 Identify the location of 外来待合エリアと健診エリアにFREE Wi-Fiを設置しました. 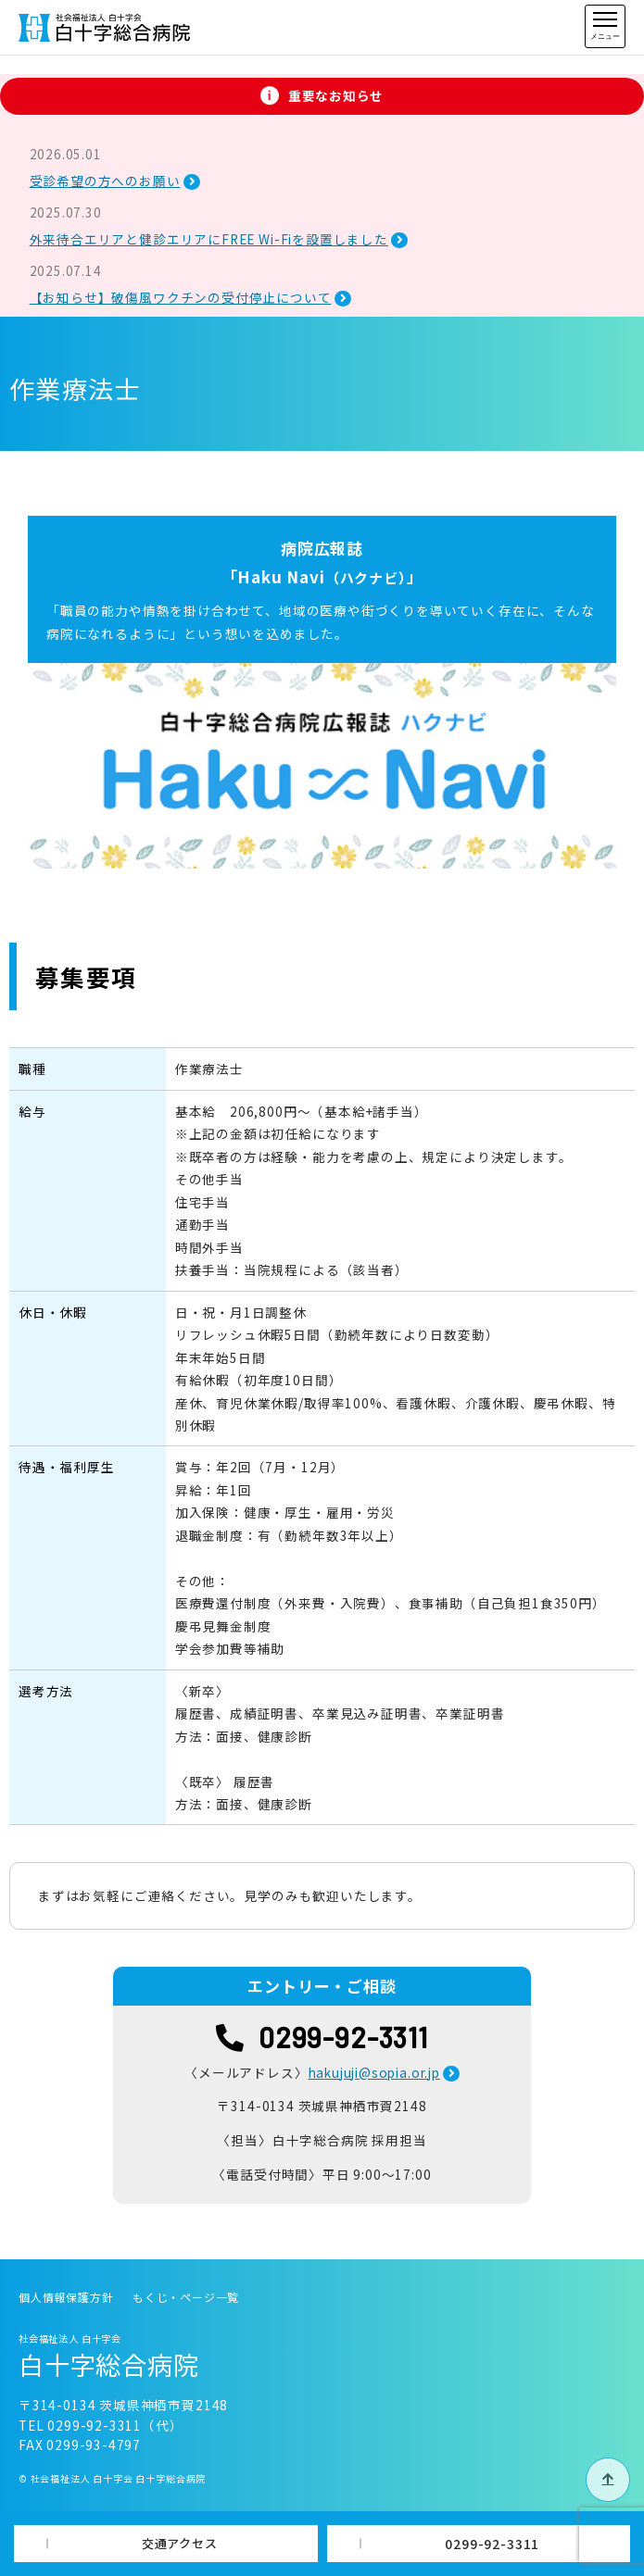
(209, 239).